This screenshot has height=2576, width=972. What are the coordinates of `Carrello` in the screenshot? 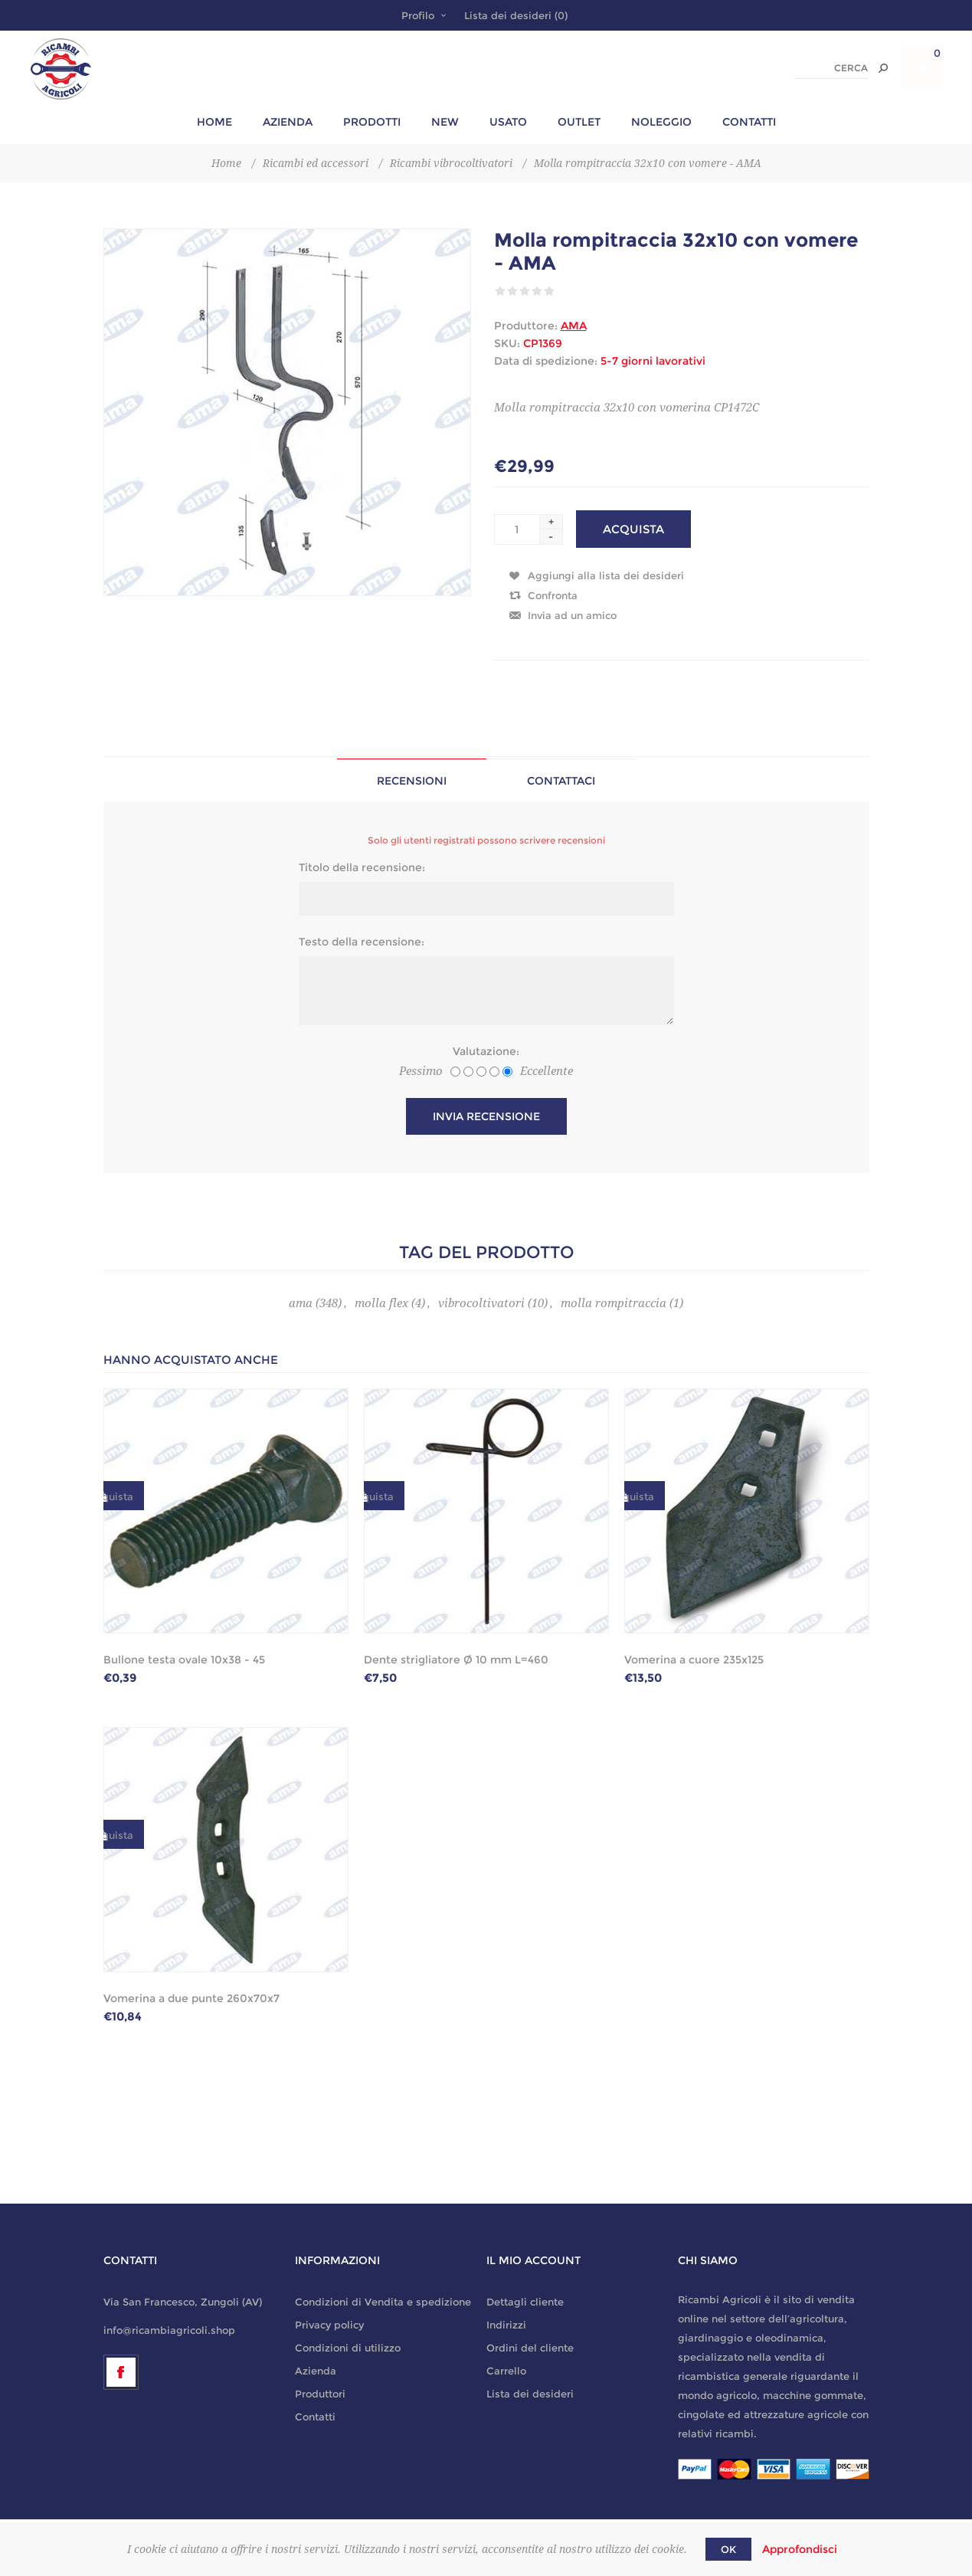 It's located at (506, 2371).